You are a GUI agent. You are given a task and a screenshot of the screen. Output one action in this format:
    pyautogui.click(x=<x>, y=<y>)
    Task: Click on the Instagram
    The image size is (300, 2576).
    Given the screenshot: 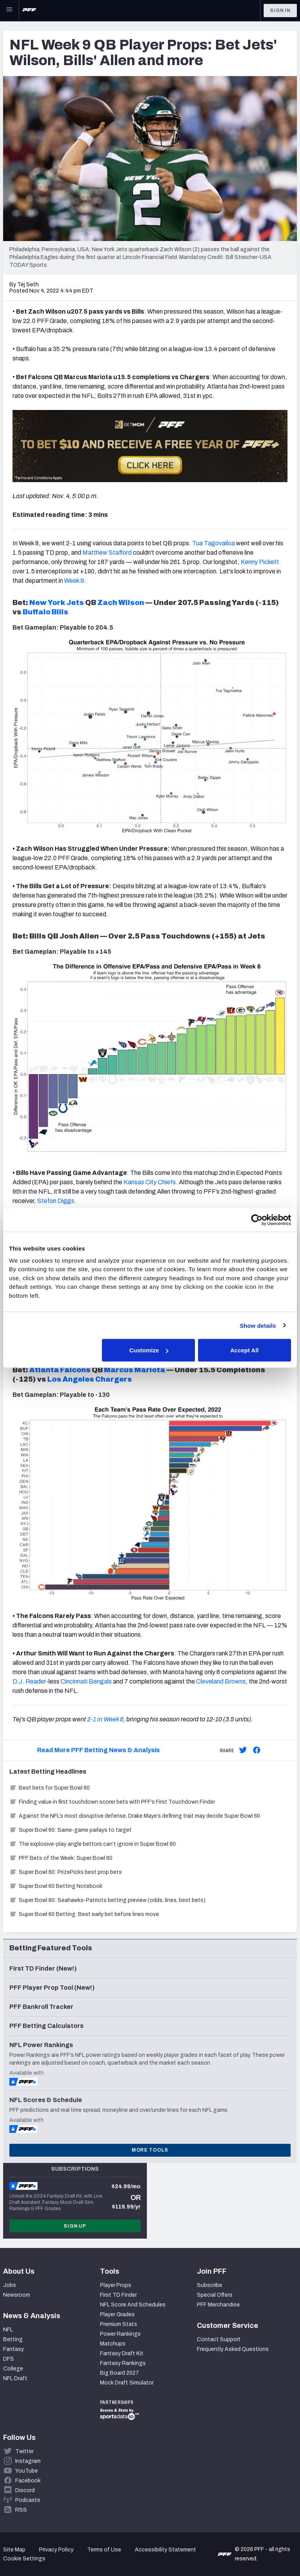 What is the action you would take?
    pyautogui.click(x=28, y=2461)
    